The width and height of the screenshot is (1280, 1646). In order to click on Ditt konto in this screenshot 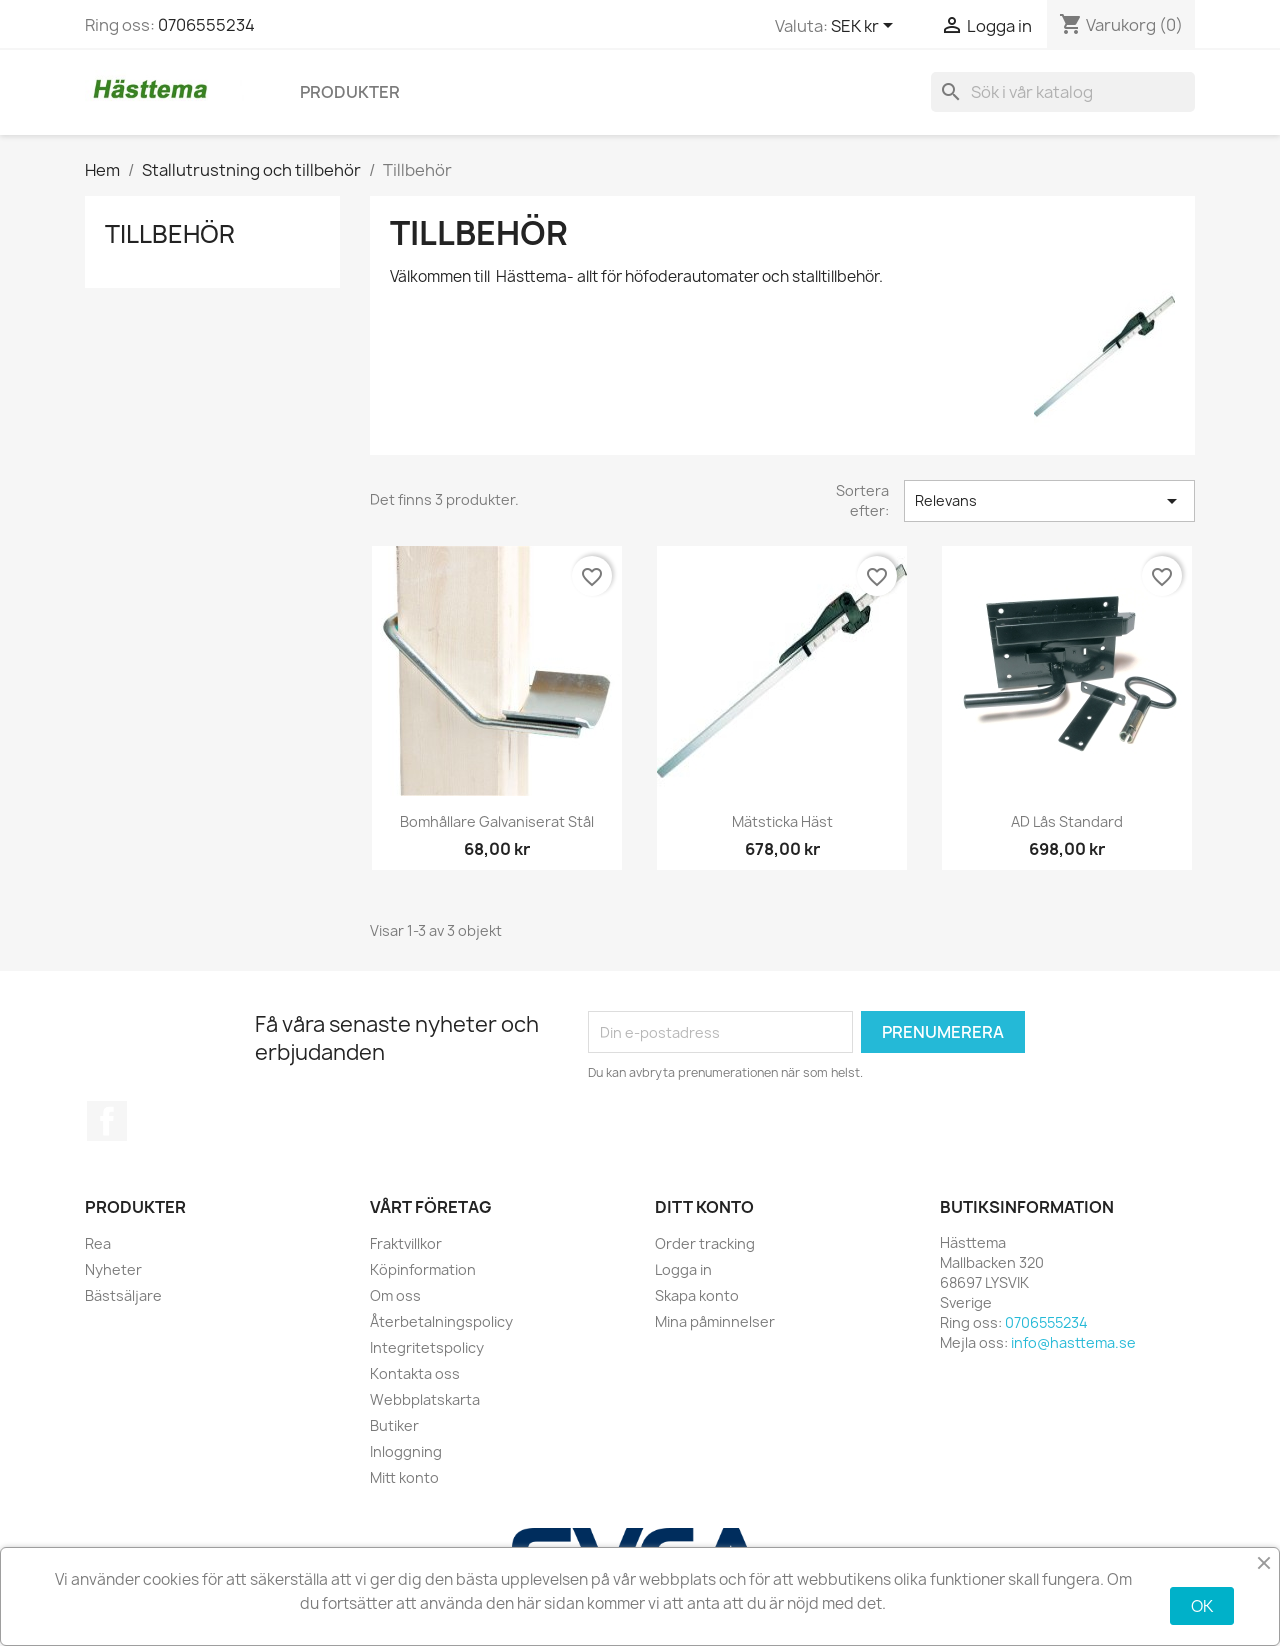, I will do `click(704, 1207)`.